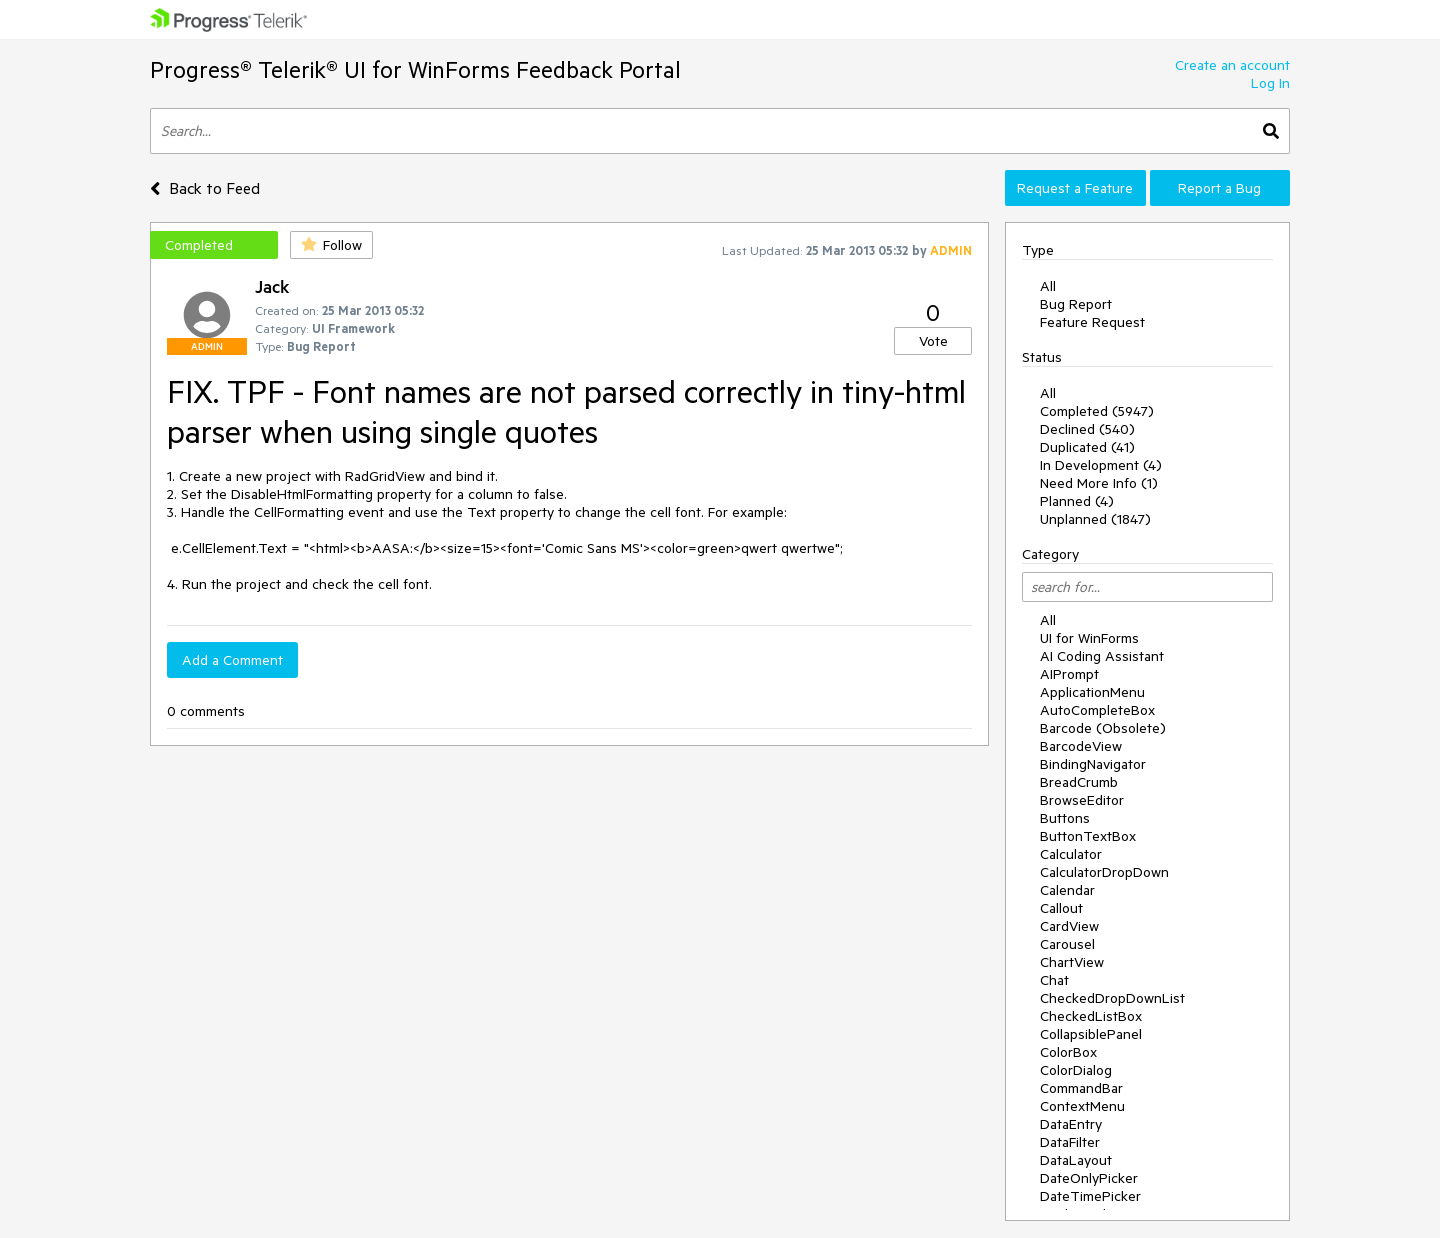 Image resolution: width=1440 pixels, height=1238 pixels. I want to click on Create an account, so click(1232, 65).